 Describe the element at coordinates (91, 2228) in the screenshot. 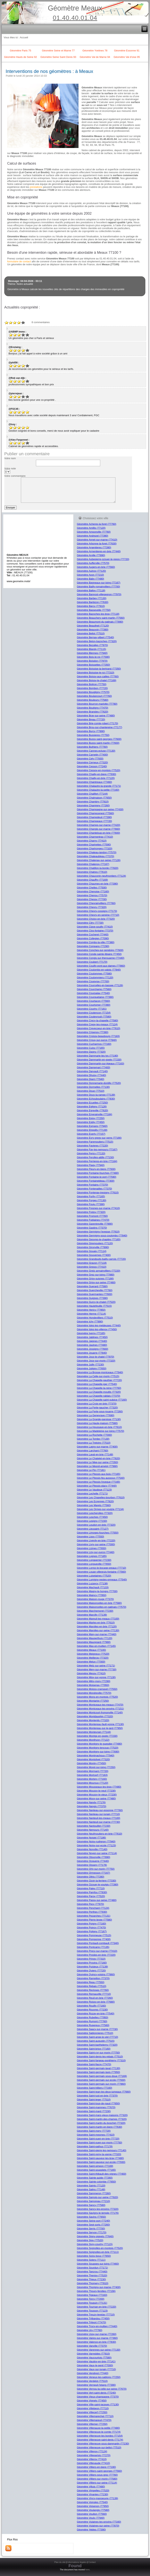

I see `Géomètre Serris (77700)` at that location.